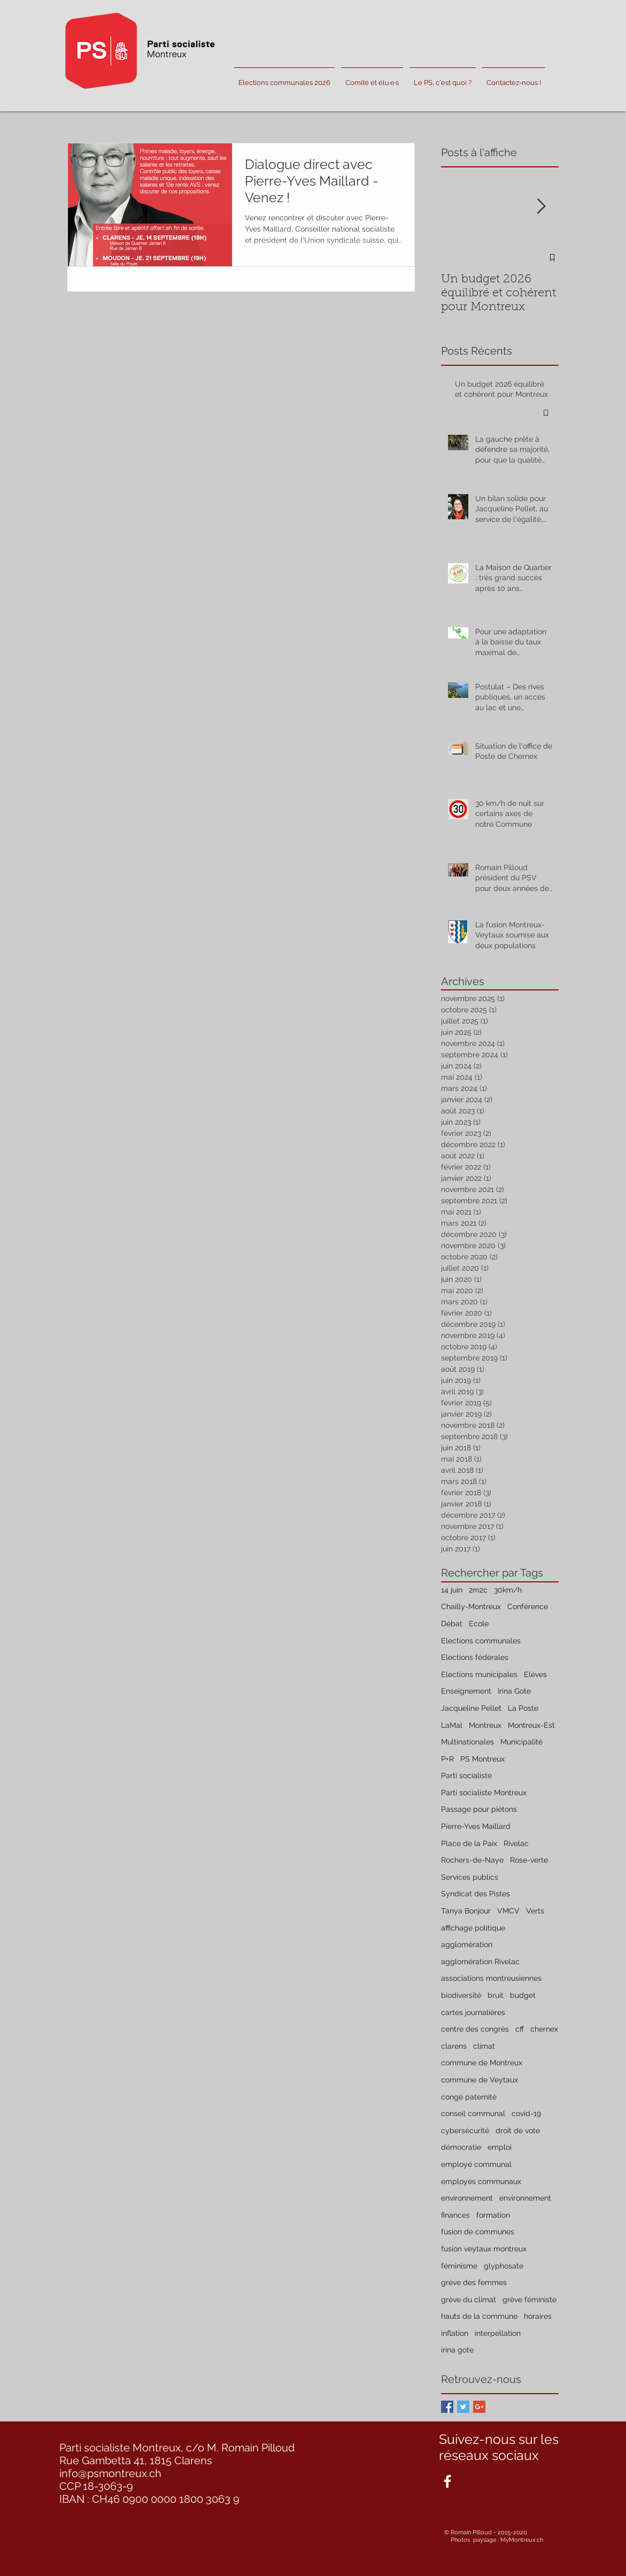  Describe the element at coordinates (474, 1657) in the screenshot. I see `Elections fédérales` at that location.